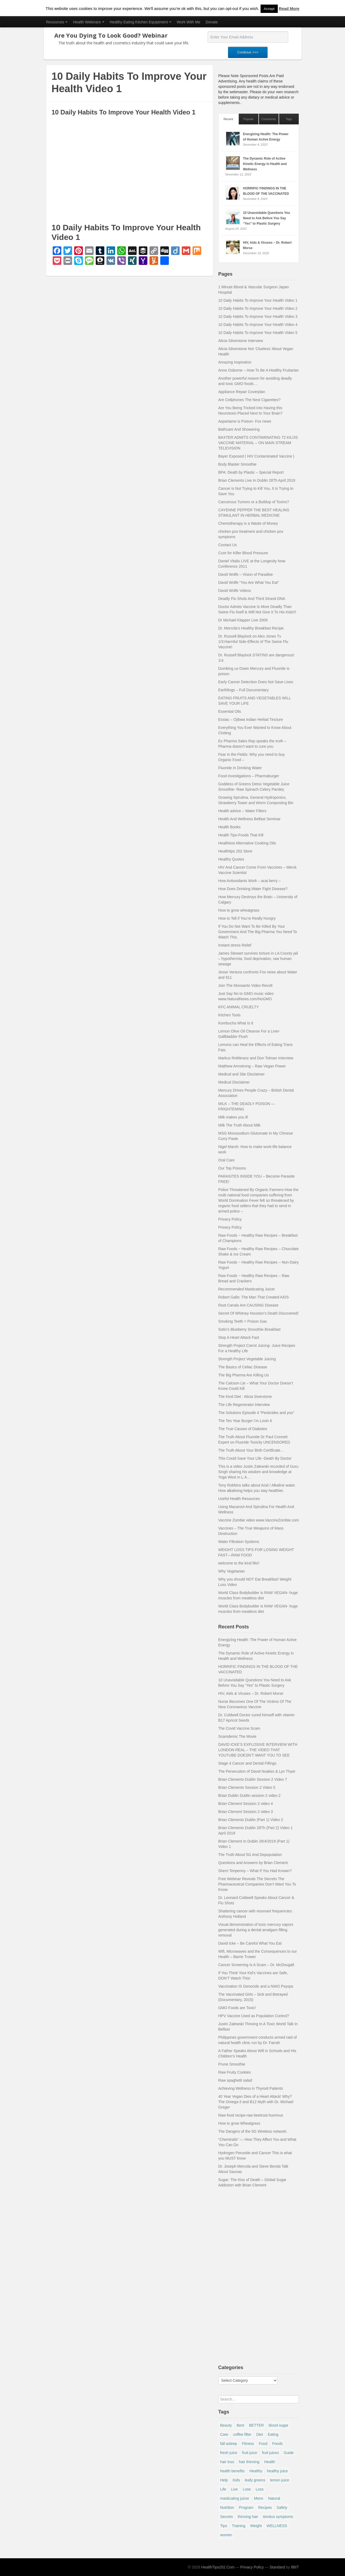  I want to click on Donate, so click(212, 22).